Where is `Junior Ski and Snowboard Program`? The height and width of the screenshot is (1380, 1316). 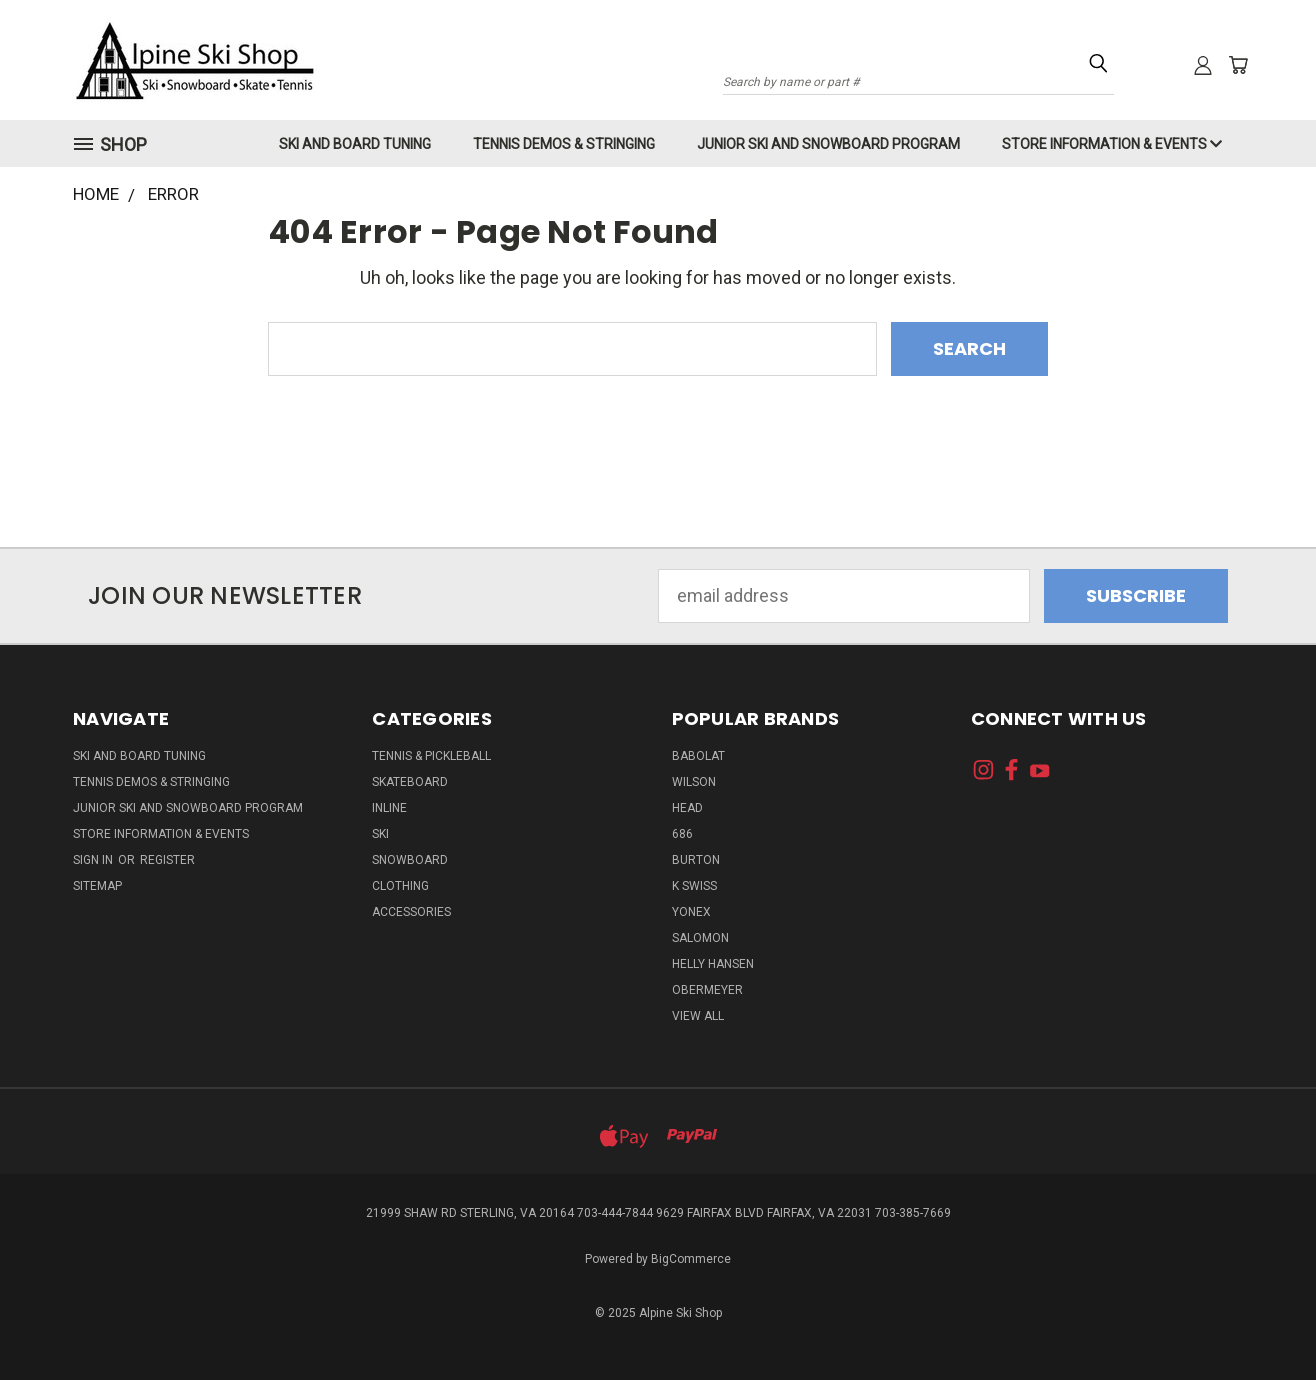 Junior Ski and Snowboard Program is located at coordinates (828, 144).